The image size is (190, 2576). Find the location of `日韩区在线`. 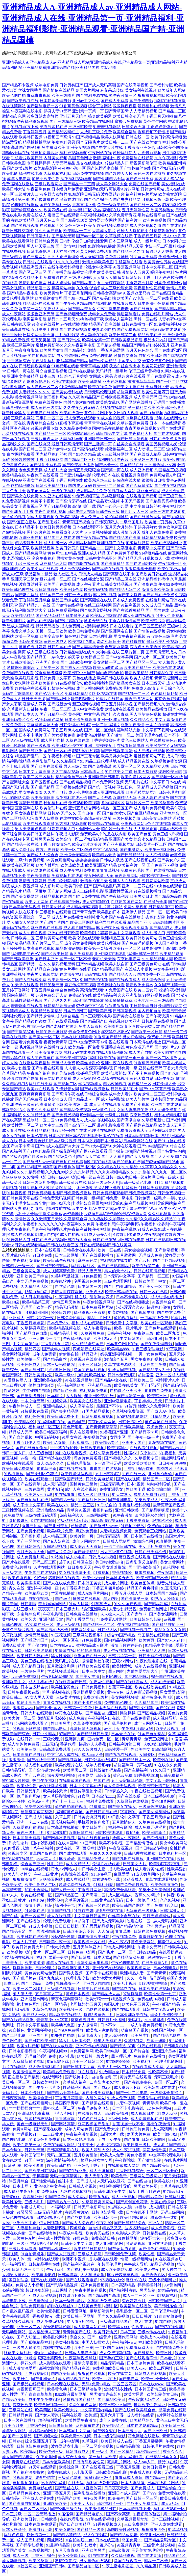

日韩区在线 is located at coordinates (83, 1562).